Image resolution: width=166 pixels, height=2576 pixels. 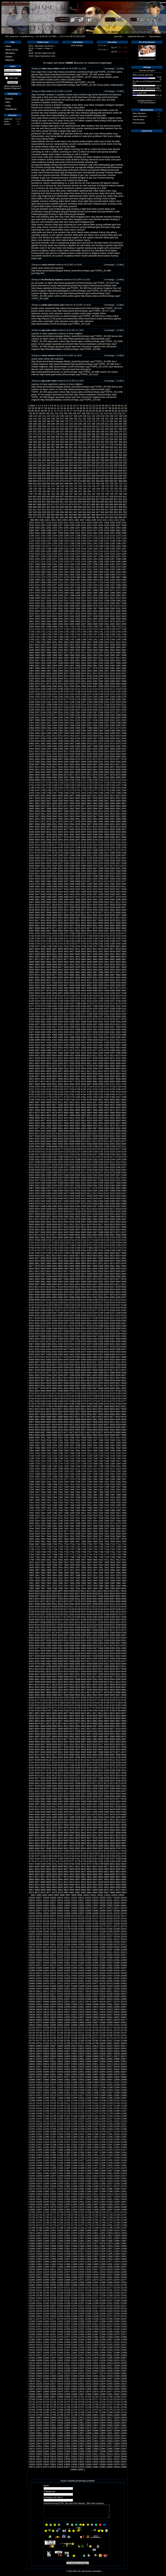 What do you see at coordinates (31, 816) in the screenshot?
I see `2936` at bounding box center [31, 816].